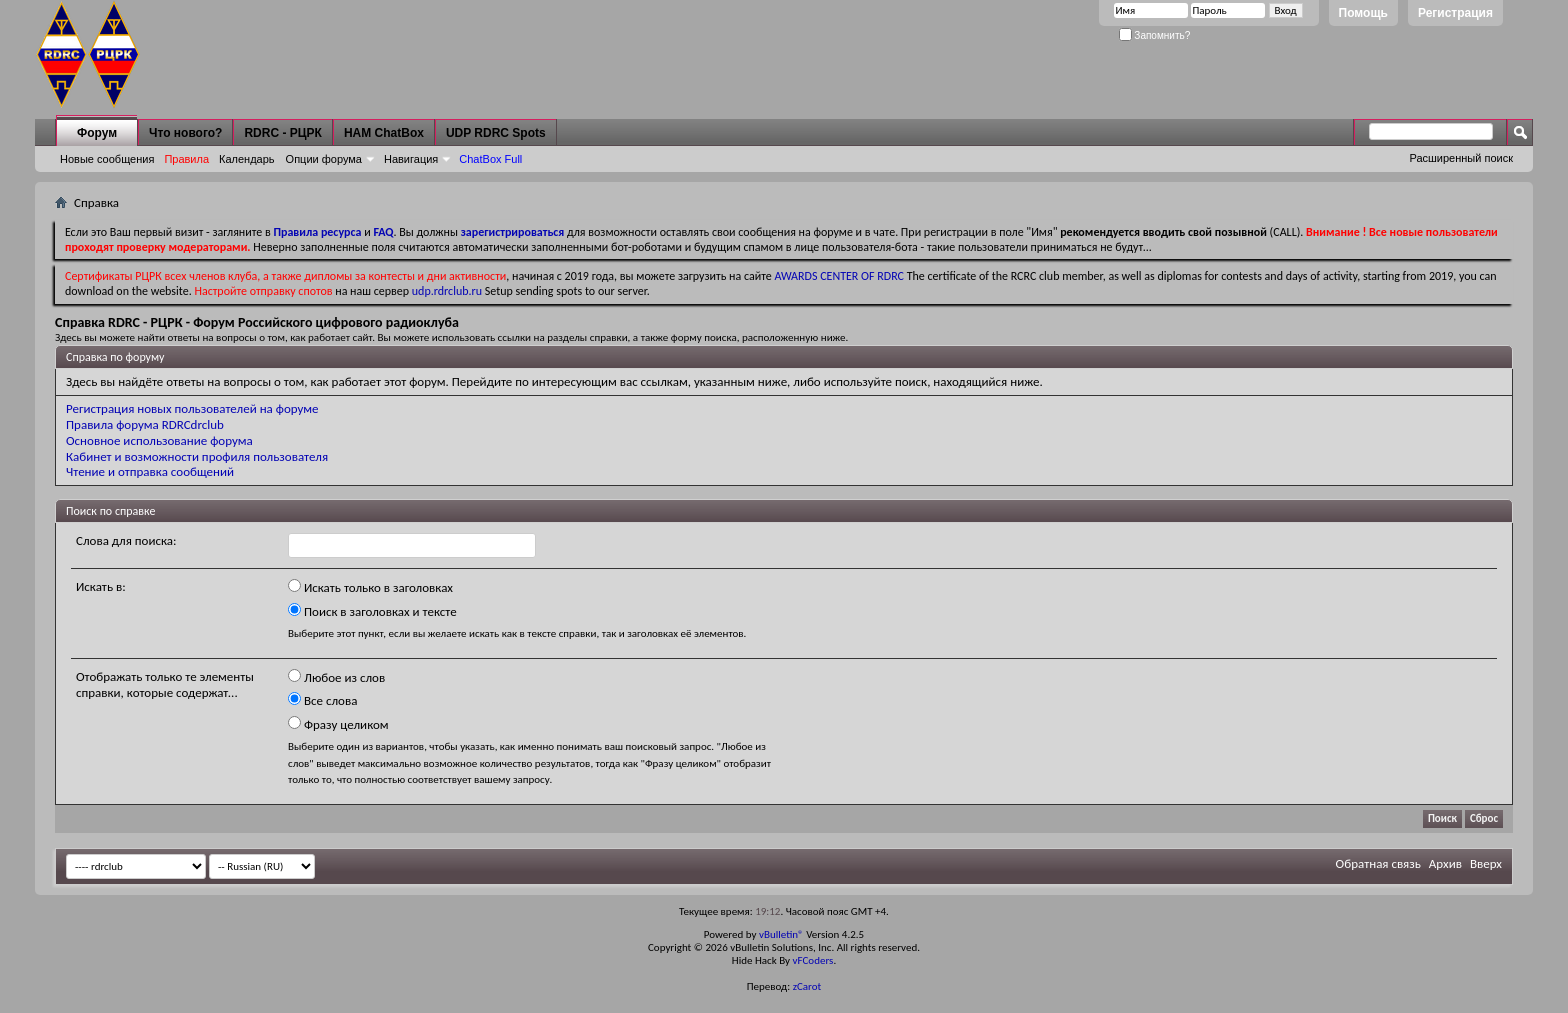  What do you see at coordinates (115, 357) in the screenshot?
I see `Справка по форуму` at bounding box center [115, 357].